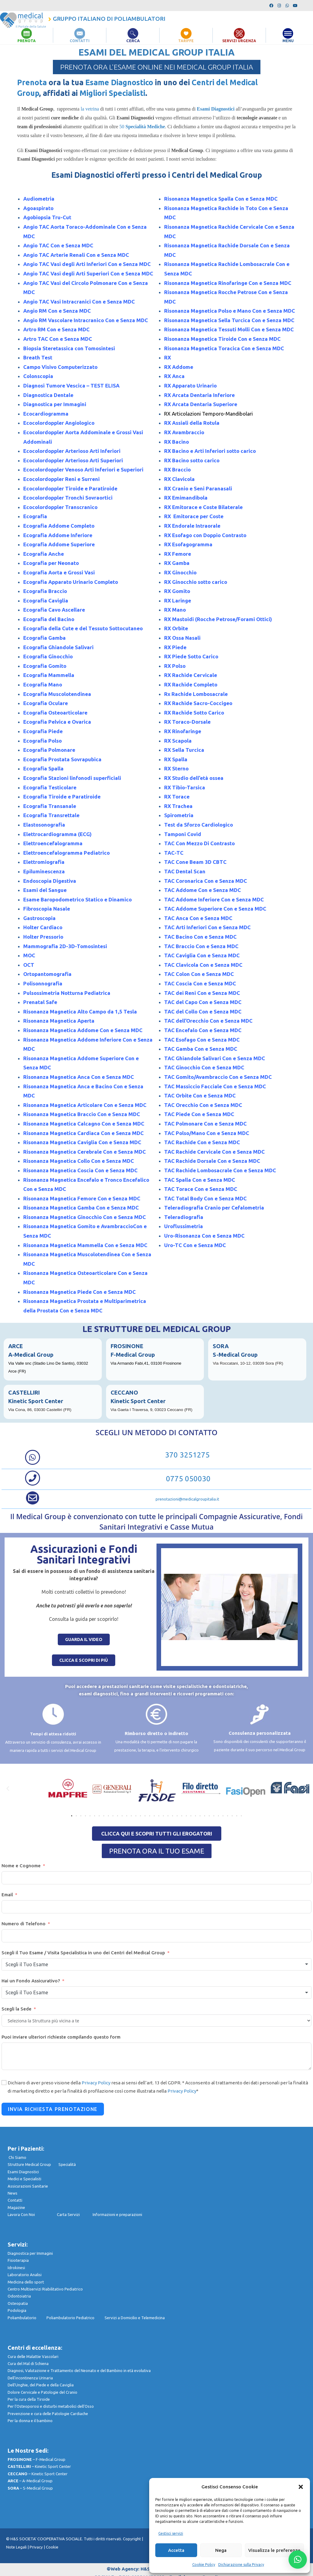 Image resolution: width=313 pixels, height=2576 pixels. I want to click on Uro-TC Con e Senza MDC, so click(195, 1245).